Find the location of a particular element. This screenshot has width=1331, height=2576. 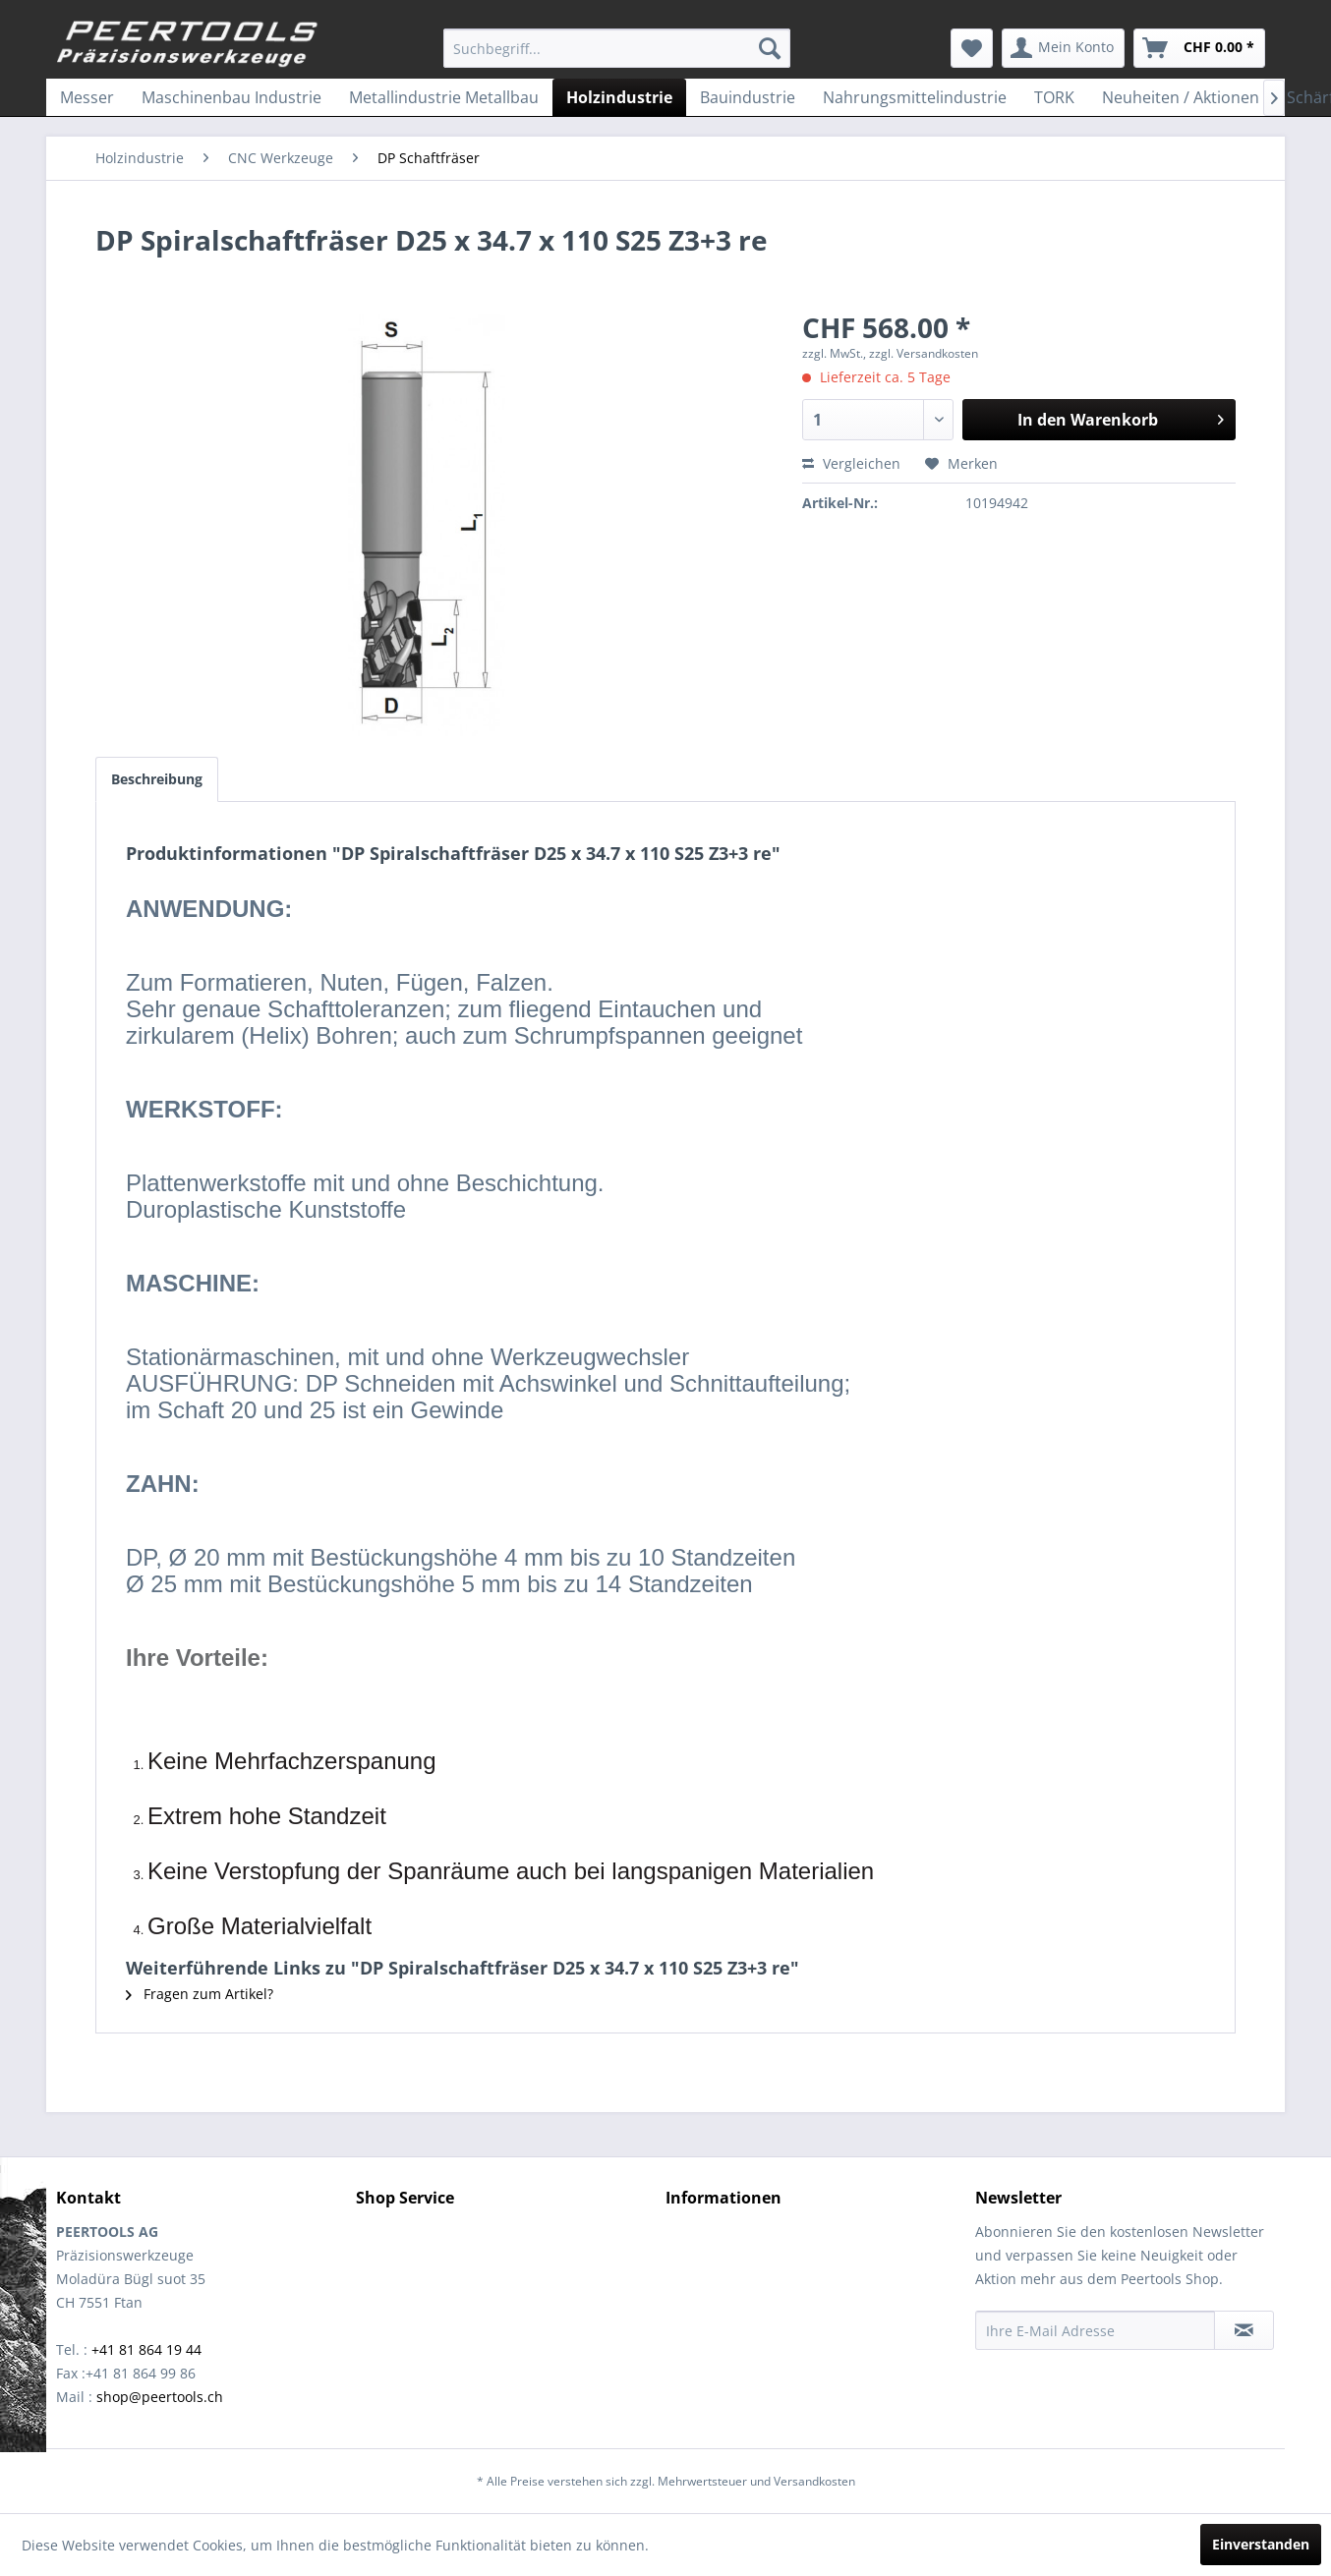

Vergleichen is located at coordinates (851, 463).